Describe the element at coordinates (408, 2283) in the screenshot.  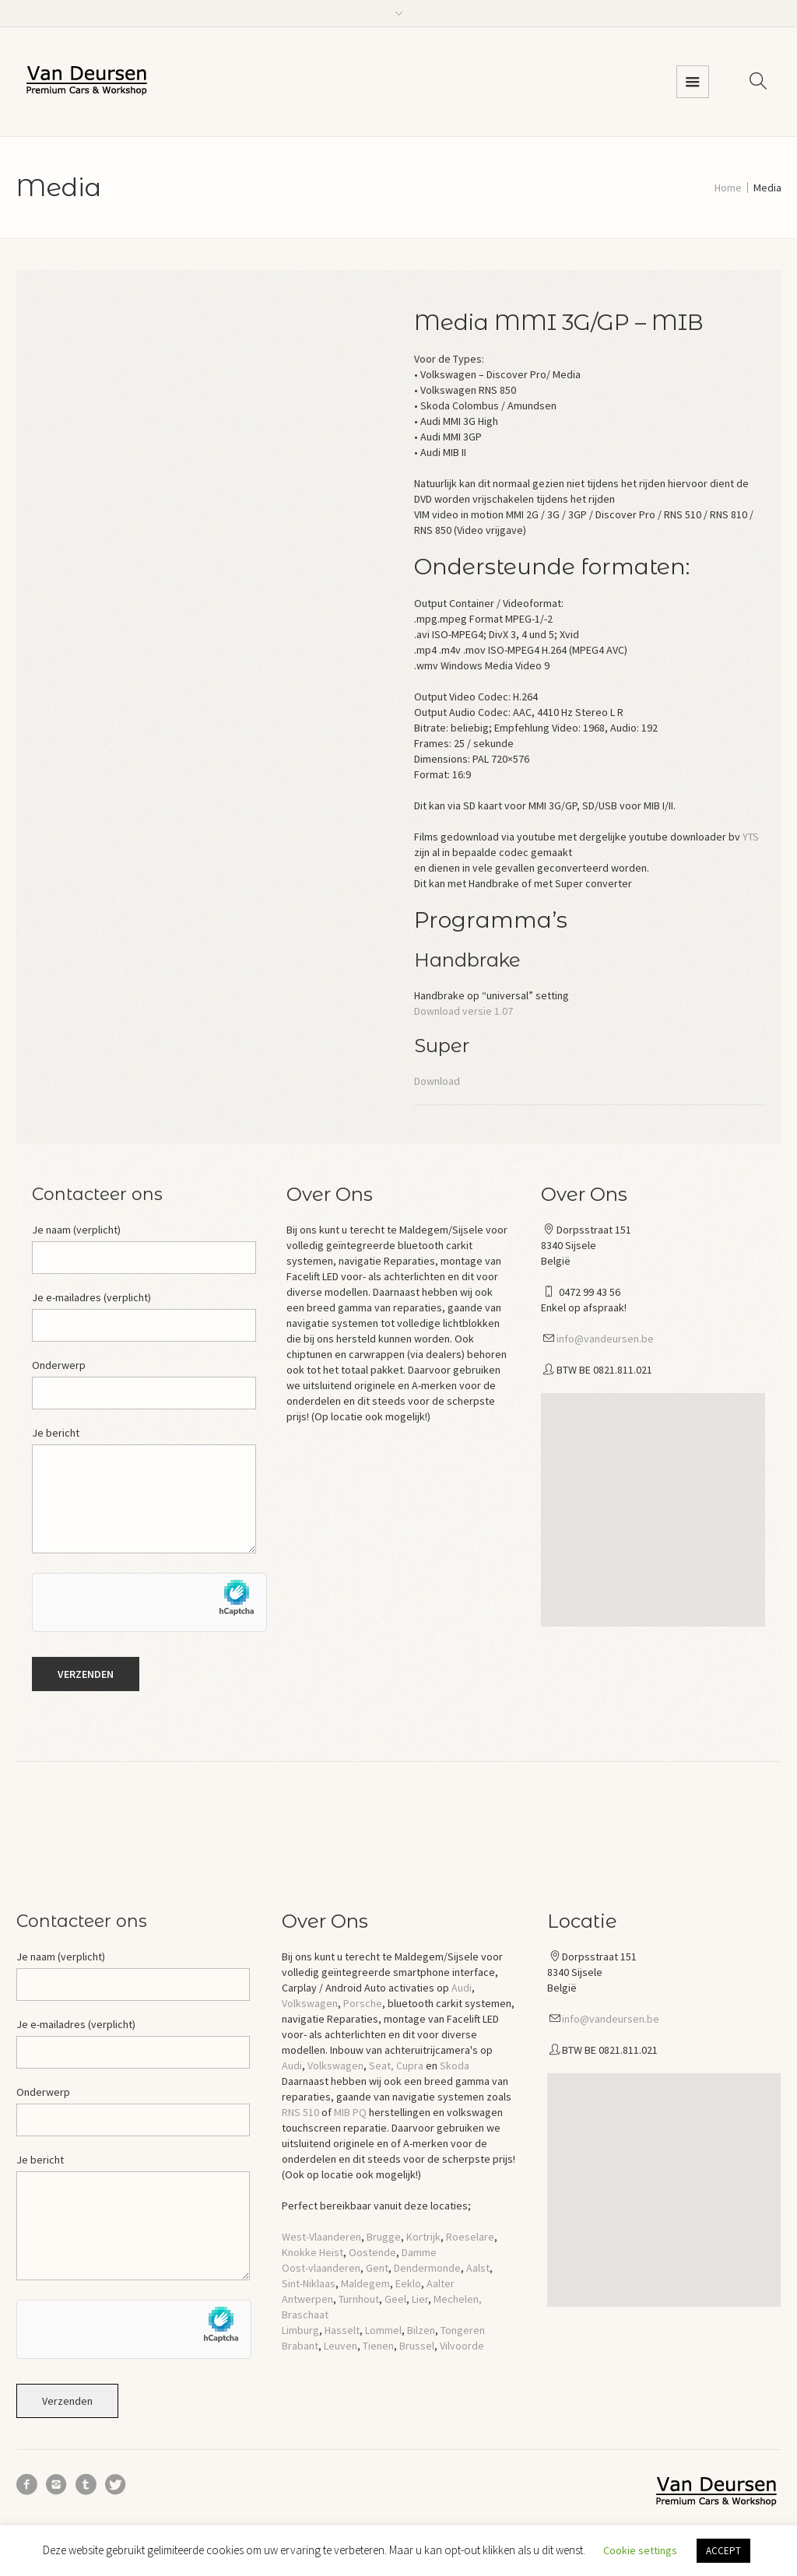
I see `Eeklo` at that location.